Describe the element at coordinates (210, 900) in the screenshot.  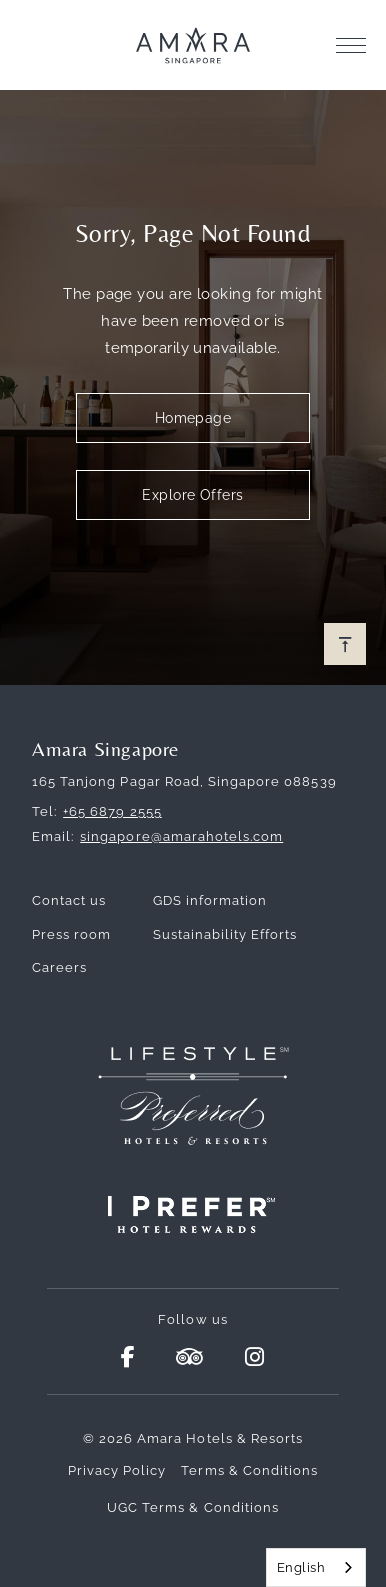
I see `GDS information` at that location.